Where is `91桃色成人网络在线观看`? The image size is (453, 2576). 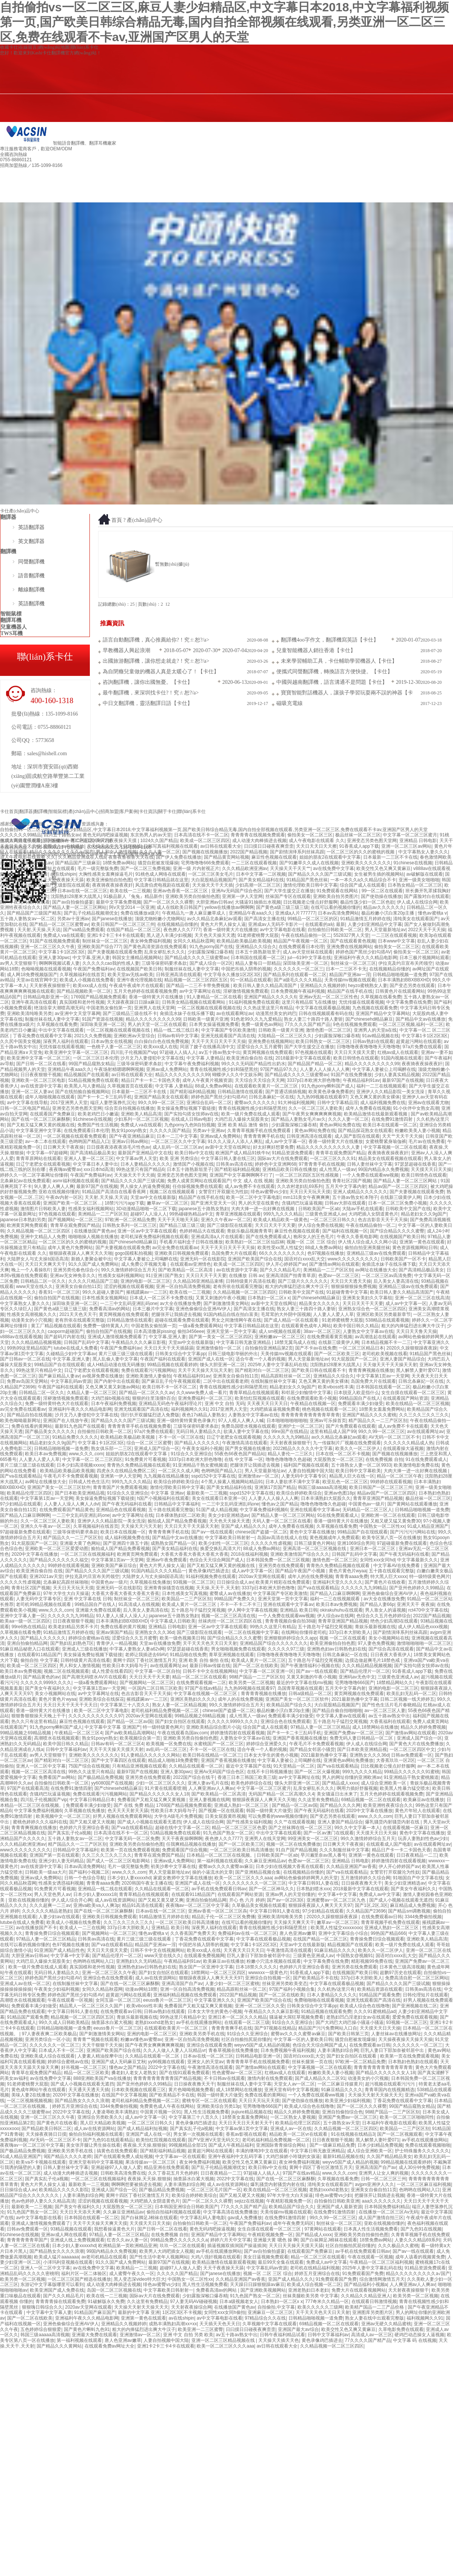 91桃色成人网络在线观看 is located at coordinates (161, 874).